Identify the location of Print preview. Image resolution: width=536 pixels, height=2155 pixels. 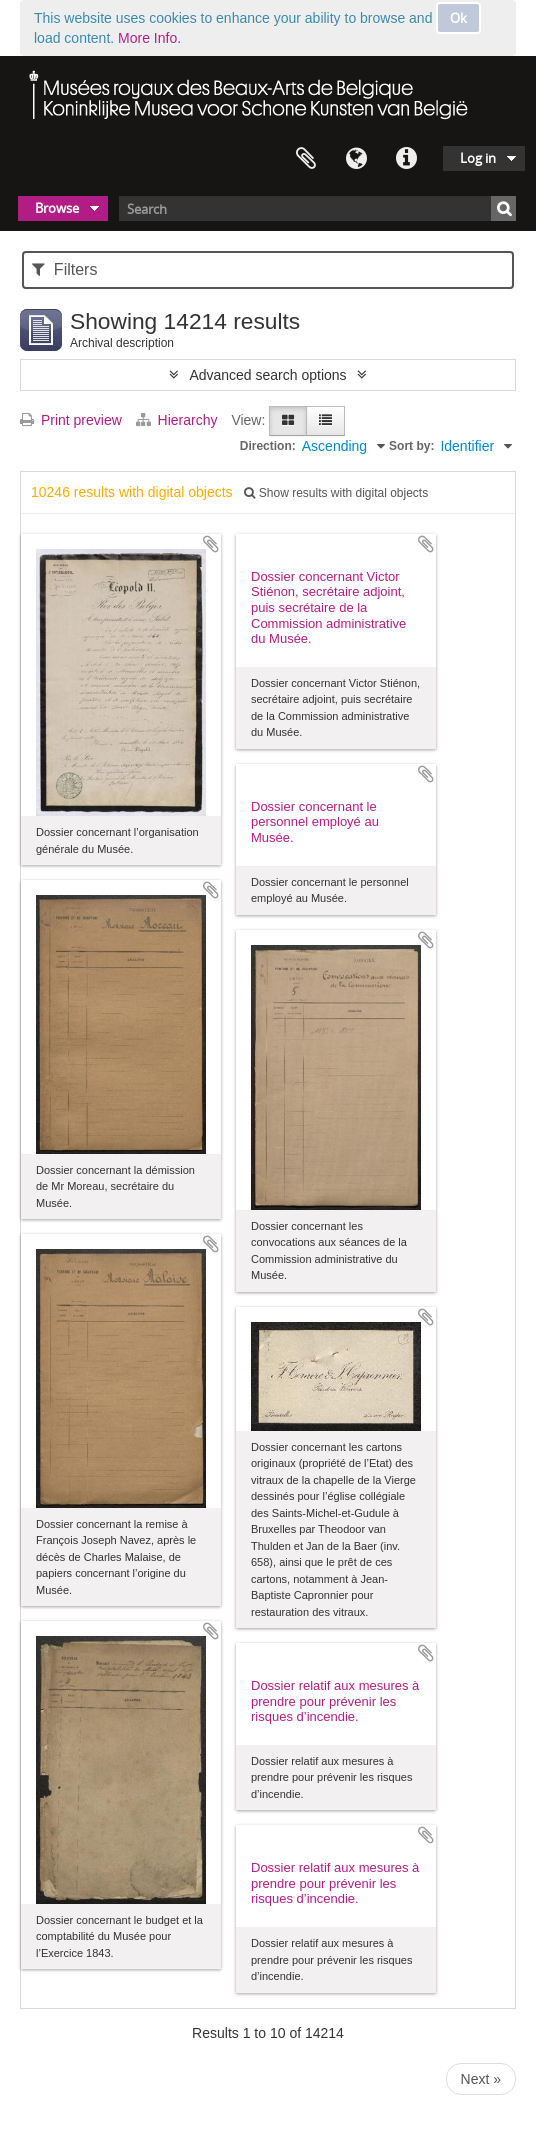
(71, 420).